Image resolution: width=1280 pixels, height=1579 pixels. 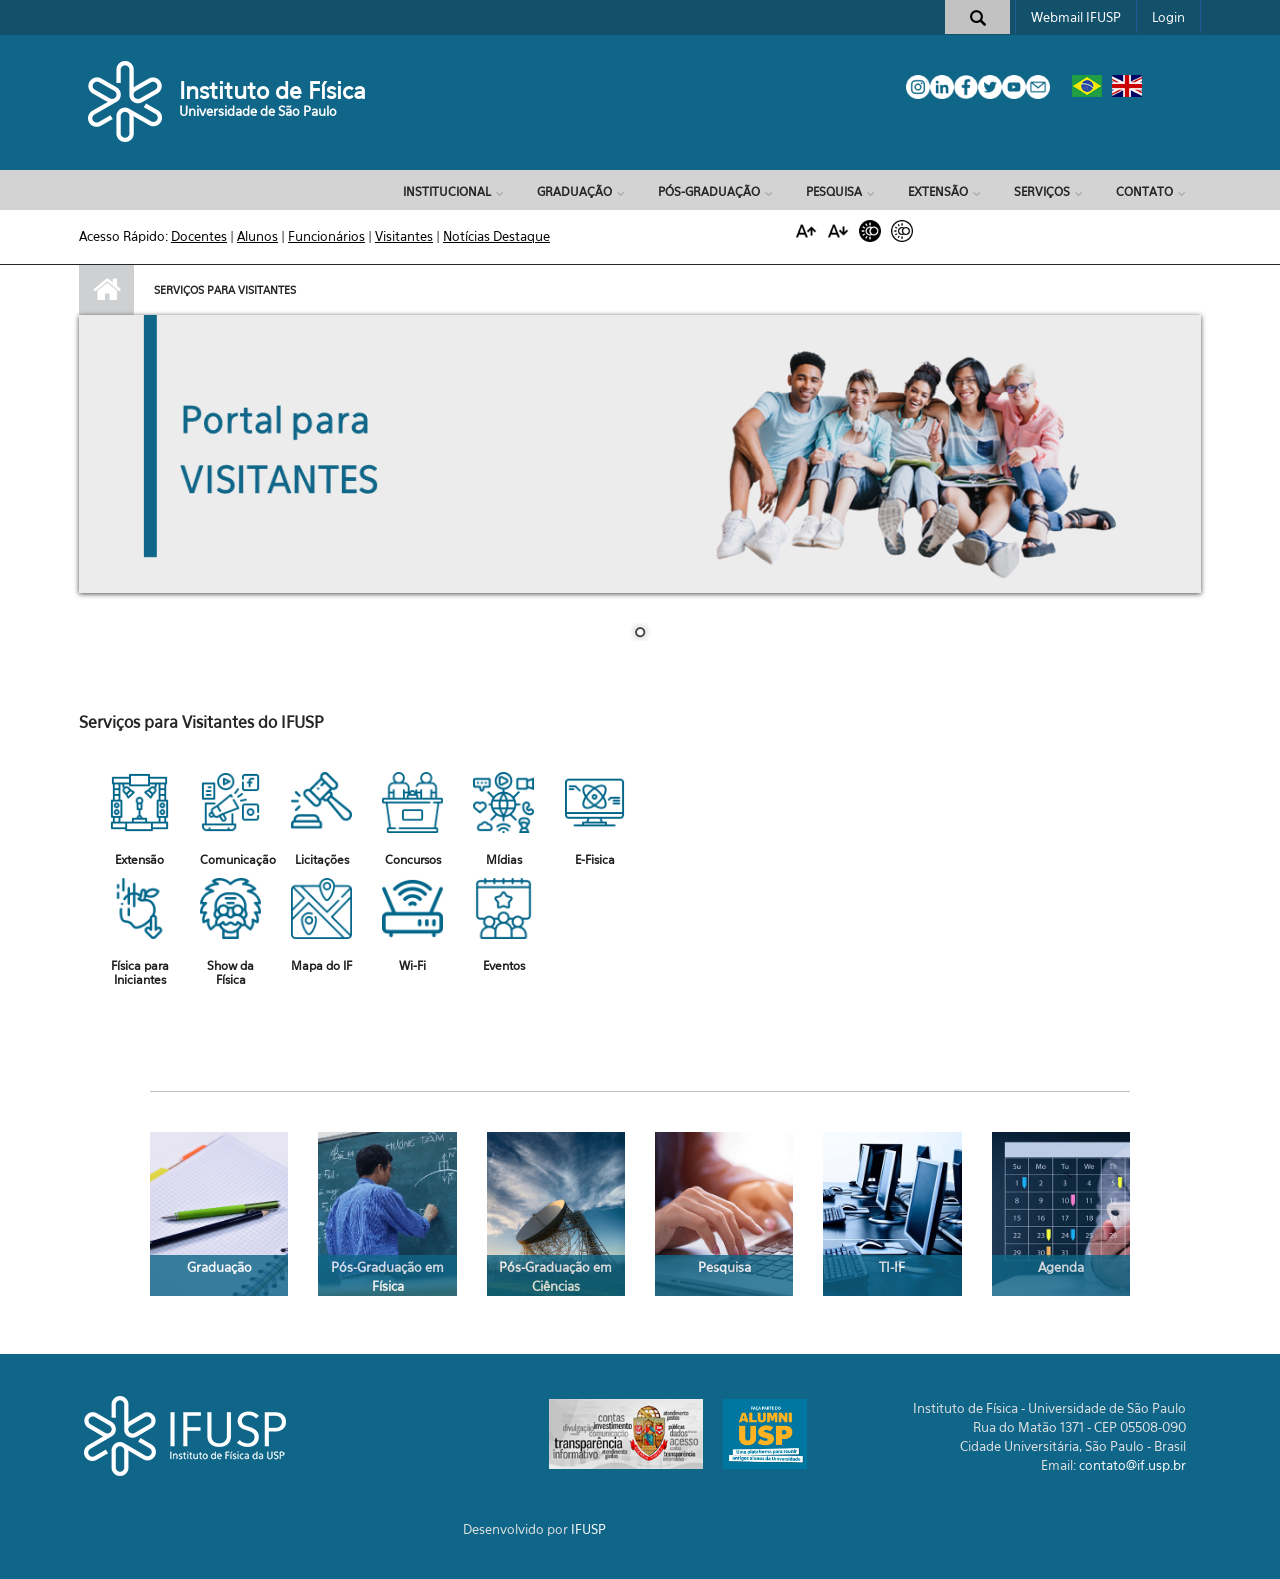 I want to click on Webmail IFUSP, so click(x=1076, y=17).